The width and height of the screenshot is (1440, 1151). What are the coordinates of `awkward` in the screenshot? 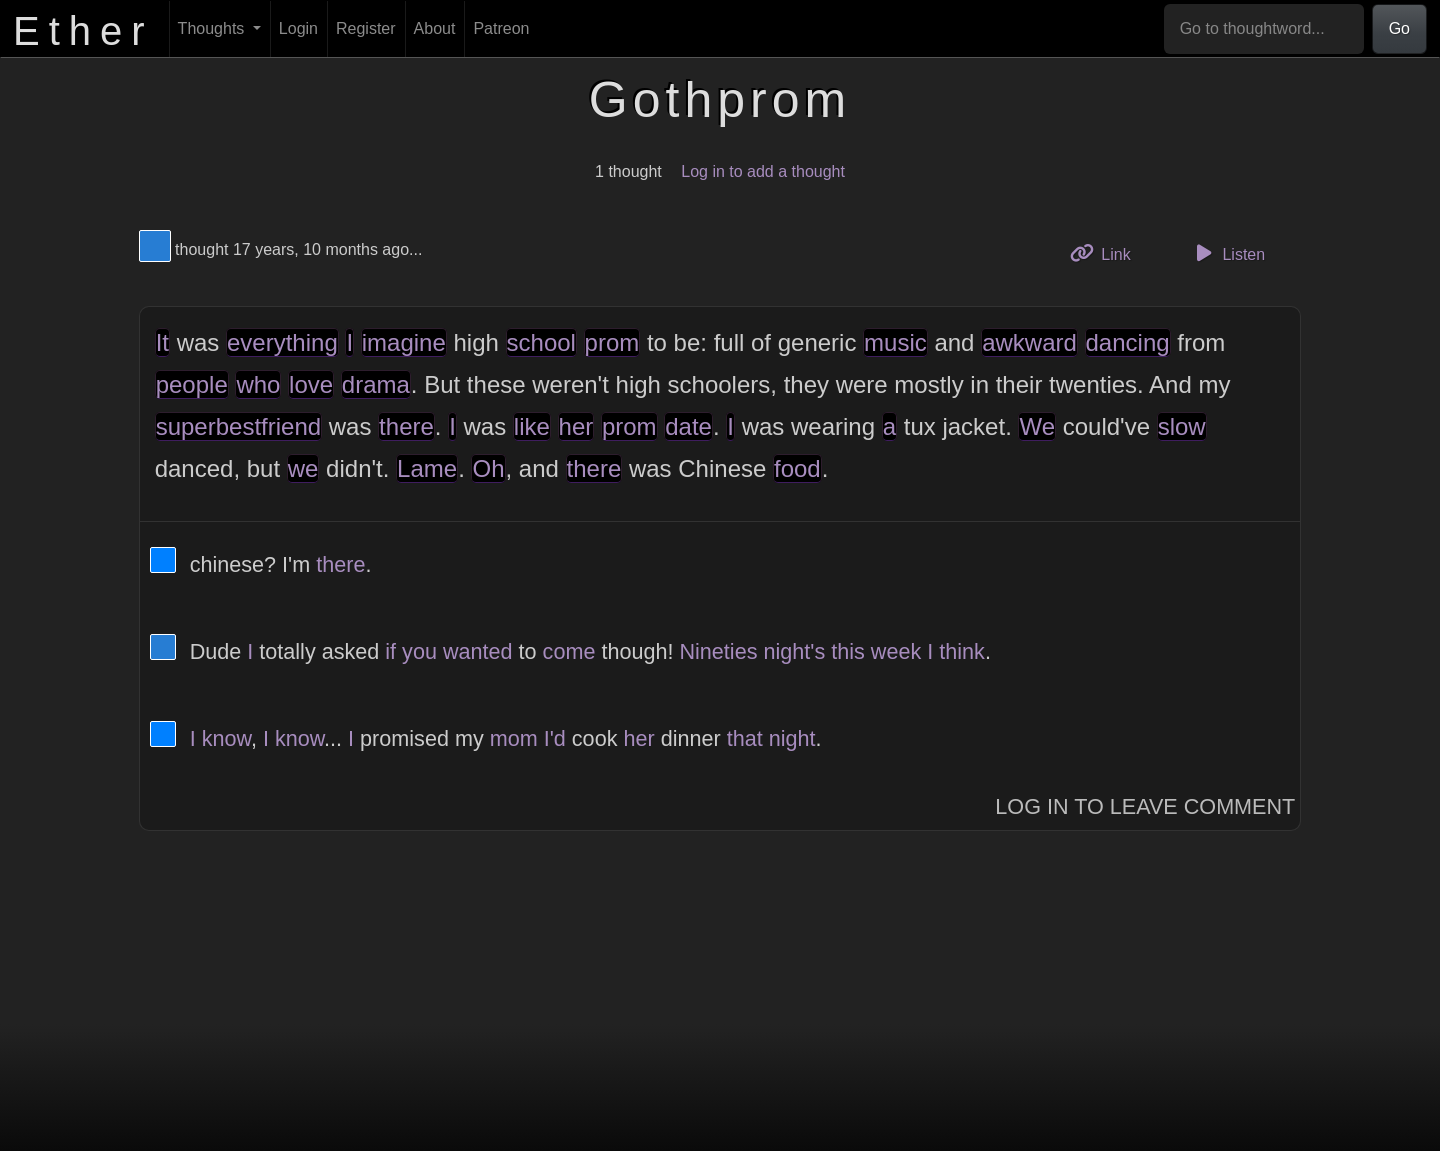 It's located at (1029, 342).